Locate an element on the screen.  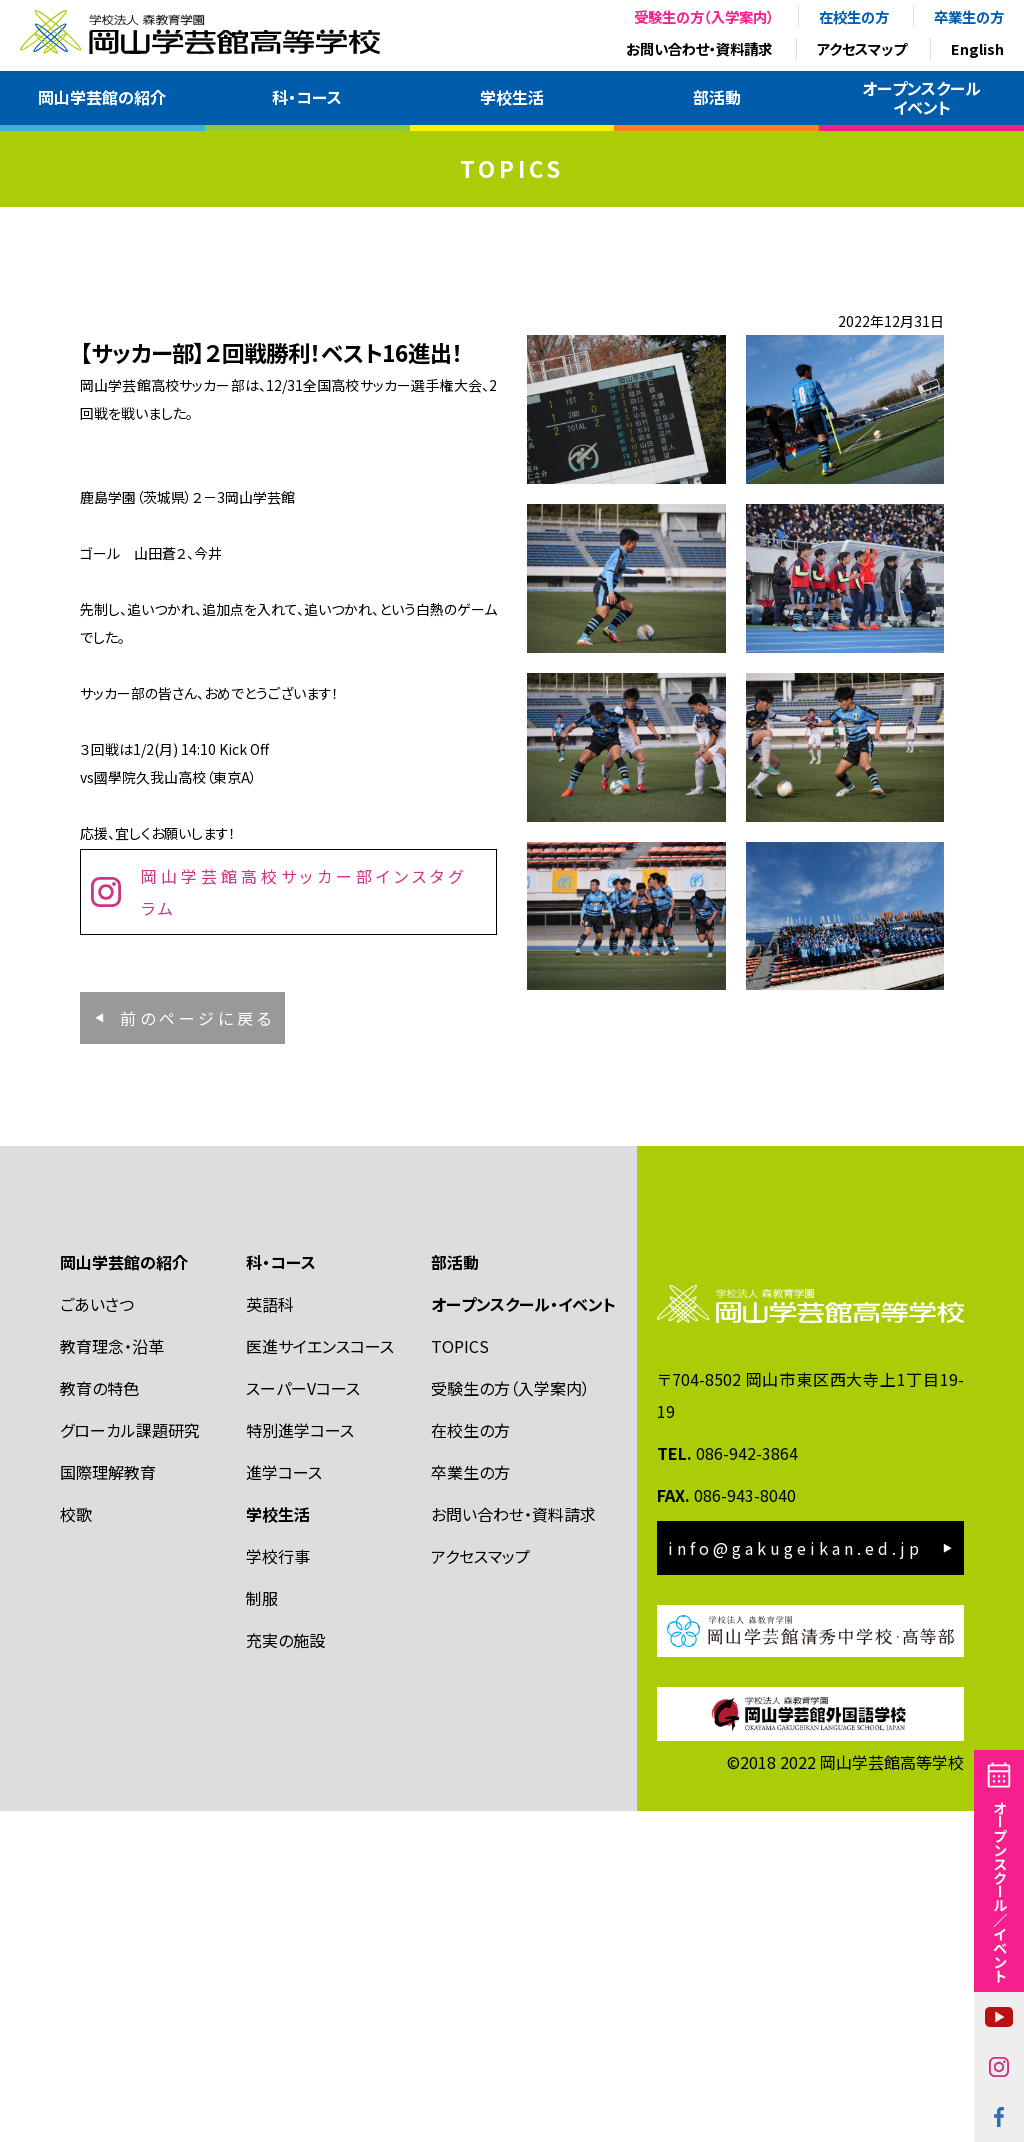
英語科 is located at coordinates (270, 1635).